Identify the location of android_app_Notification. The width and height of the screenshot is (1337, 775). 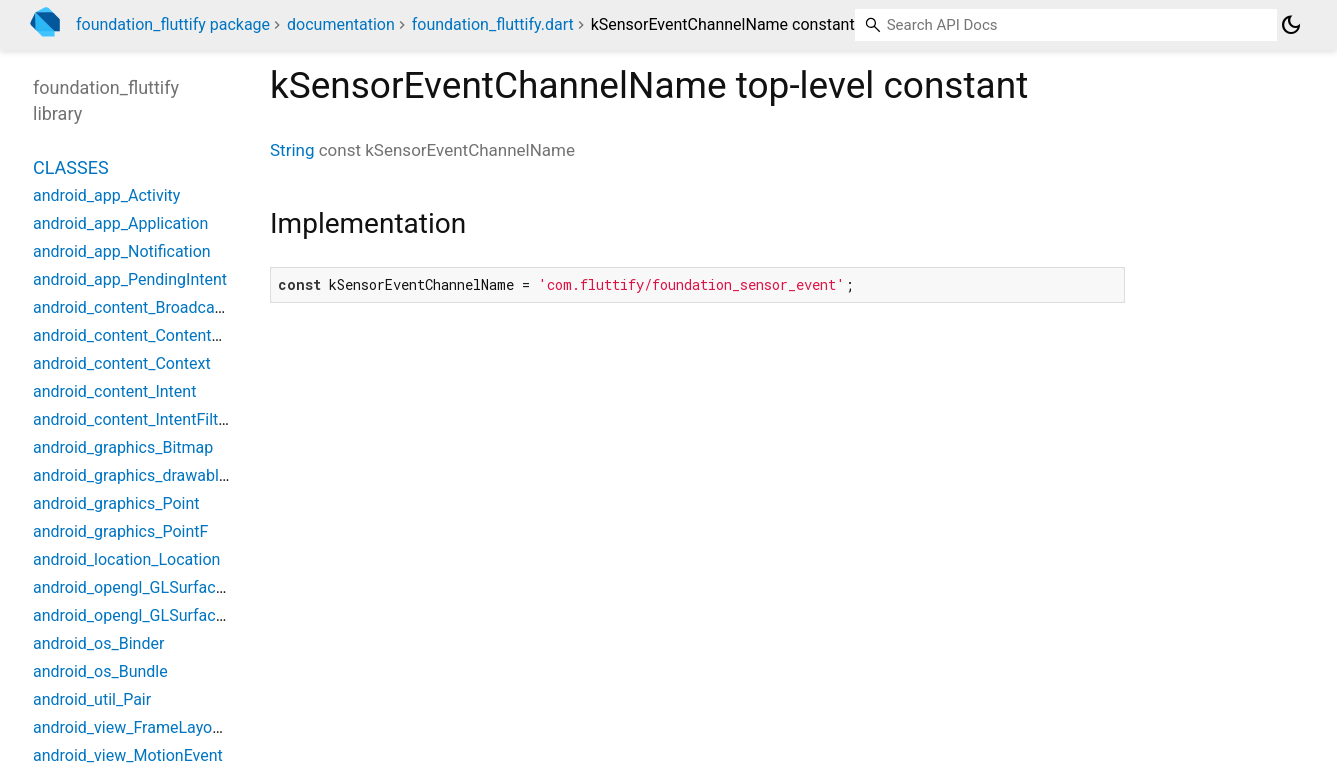
(122, 251).